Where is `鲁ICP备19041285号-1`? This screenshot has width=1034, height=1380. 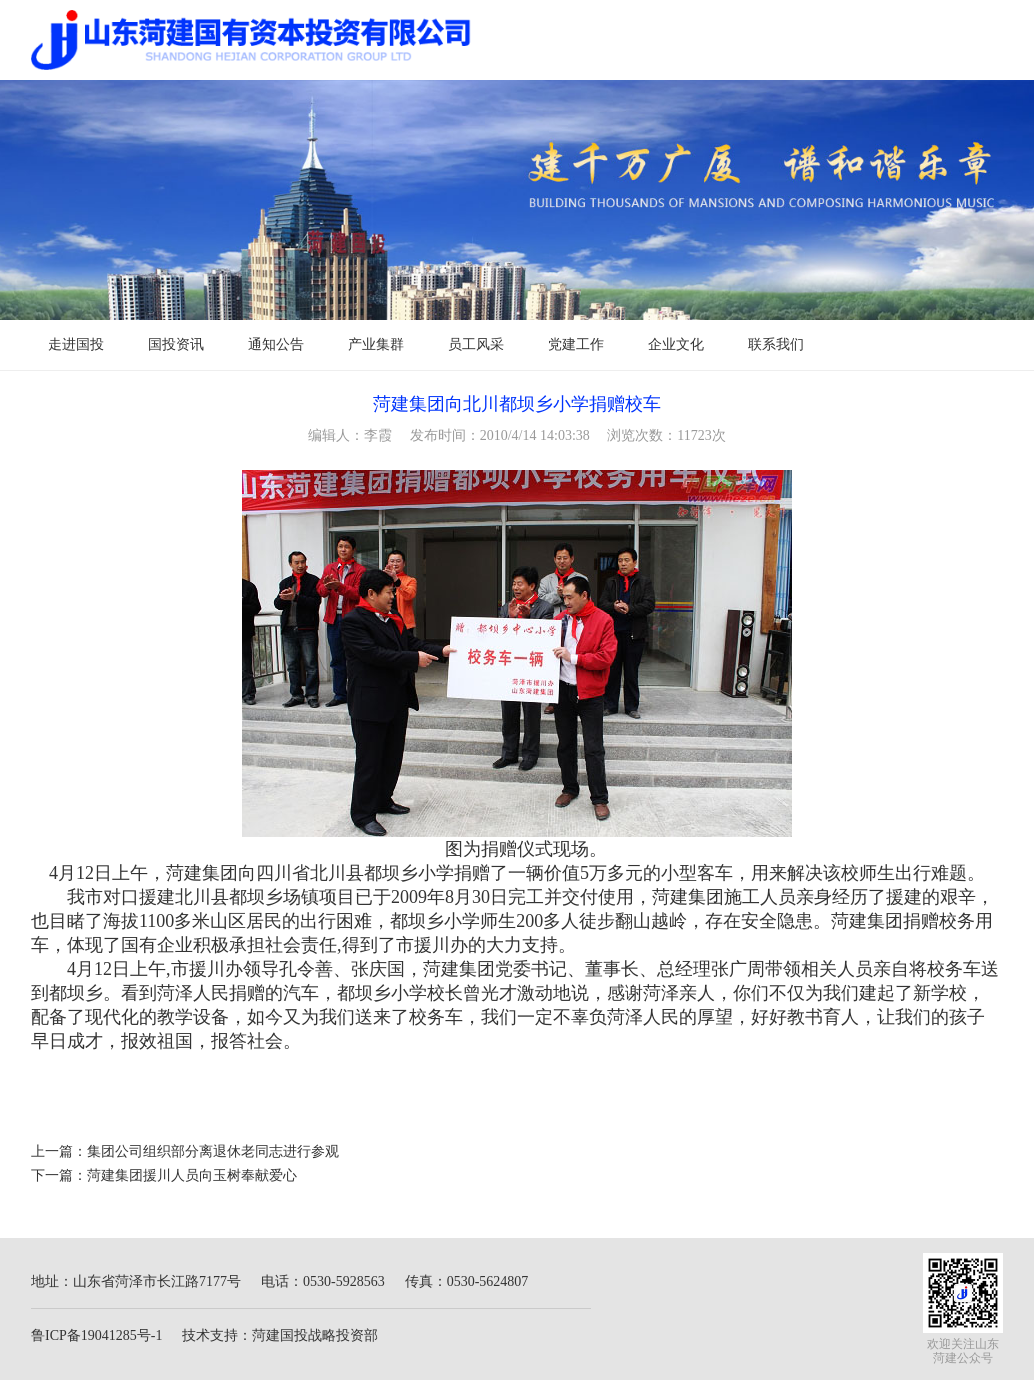 鲁ICP备19041285号-1 is located at coordinates (96, 1335).